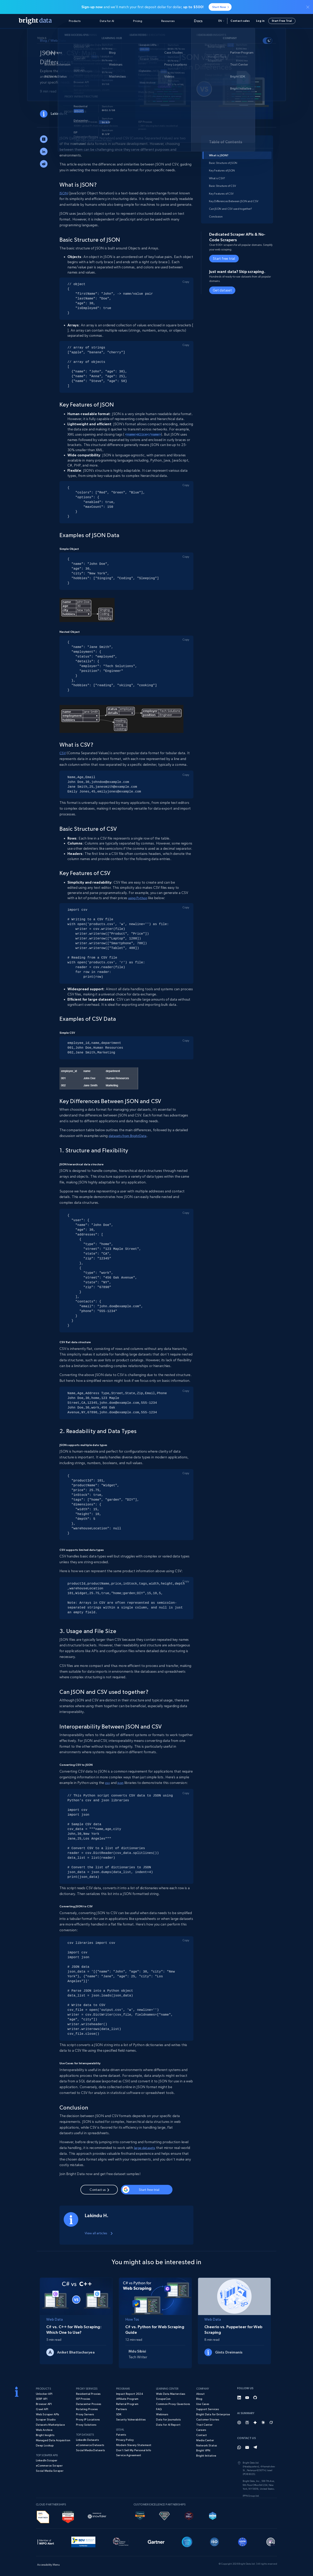  Describe the element at coordinates (267, 40) in the screenshot. I see `[Toggle dark mode]` at that location.